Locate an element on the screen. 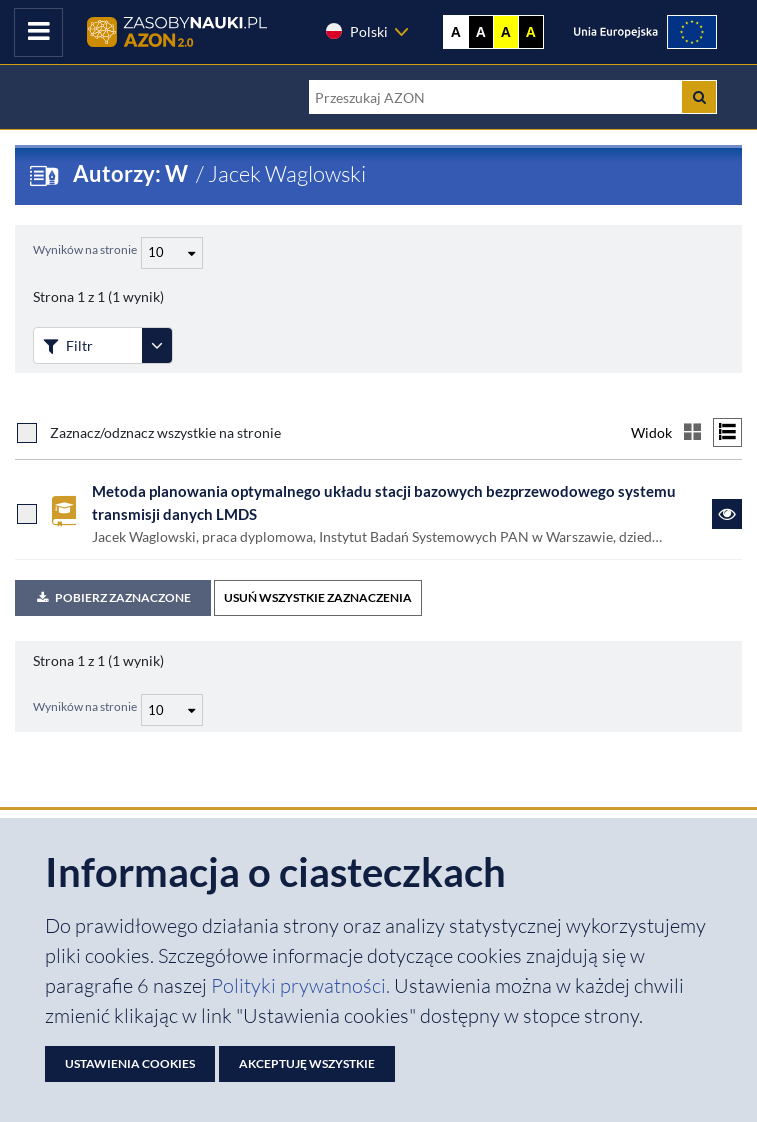 The height and width of the screenshot is (1122, 757). Pobierz zaznaczone is located at coordinates (113, 597).